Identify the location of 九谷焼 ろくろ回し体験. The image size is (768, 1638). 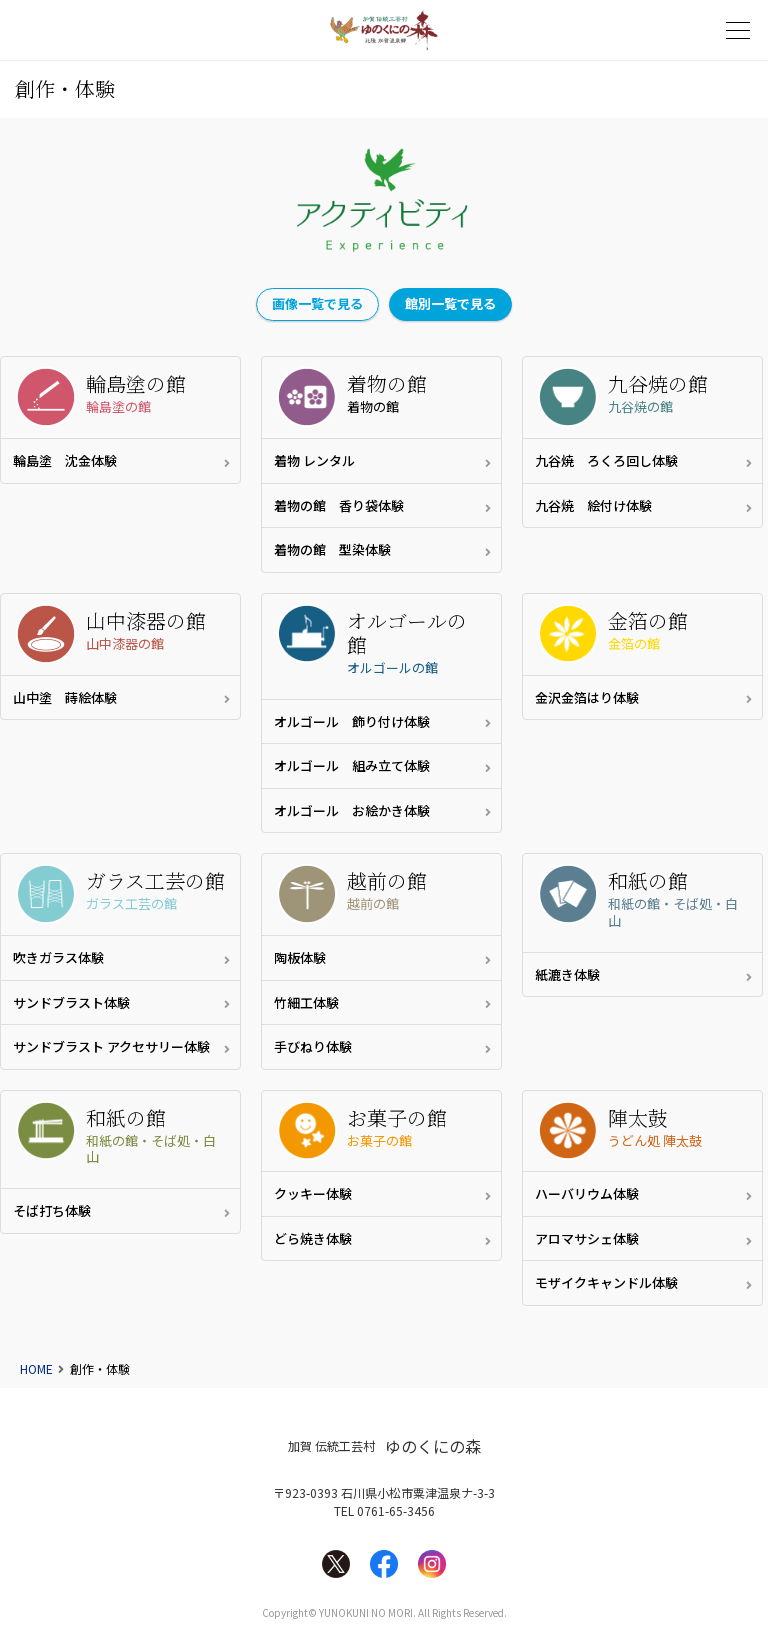
(606, 460).